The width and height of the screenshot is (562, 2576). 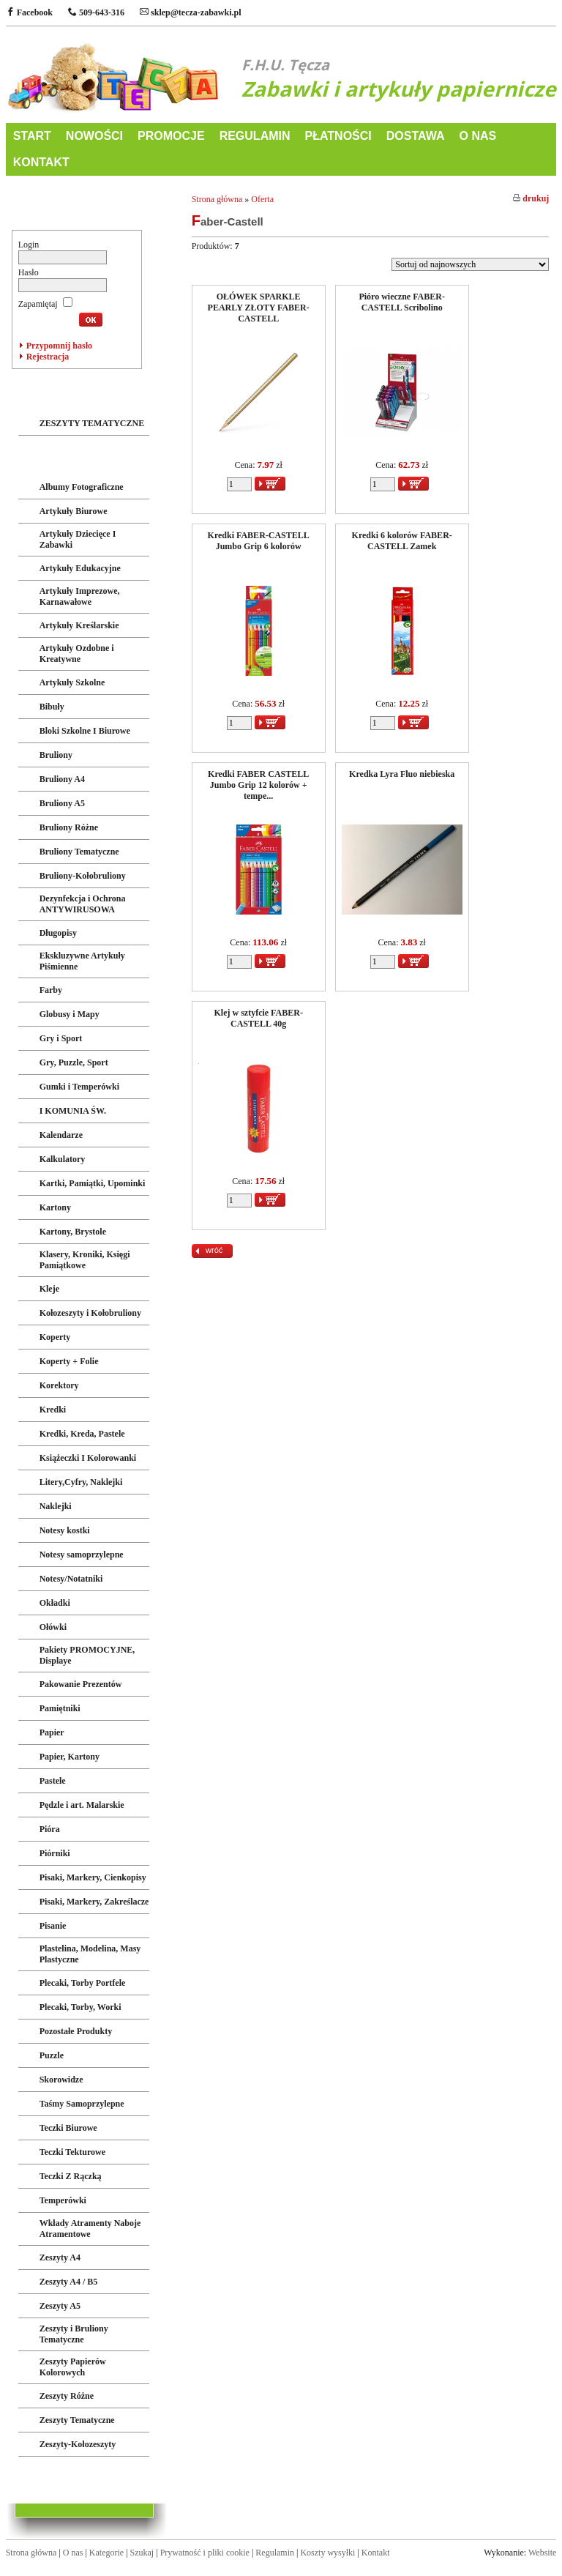 I want to click on Taśmy Samoprzylepne, so click(x=82, y=2104).